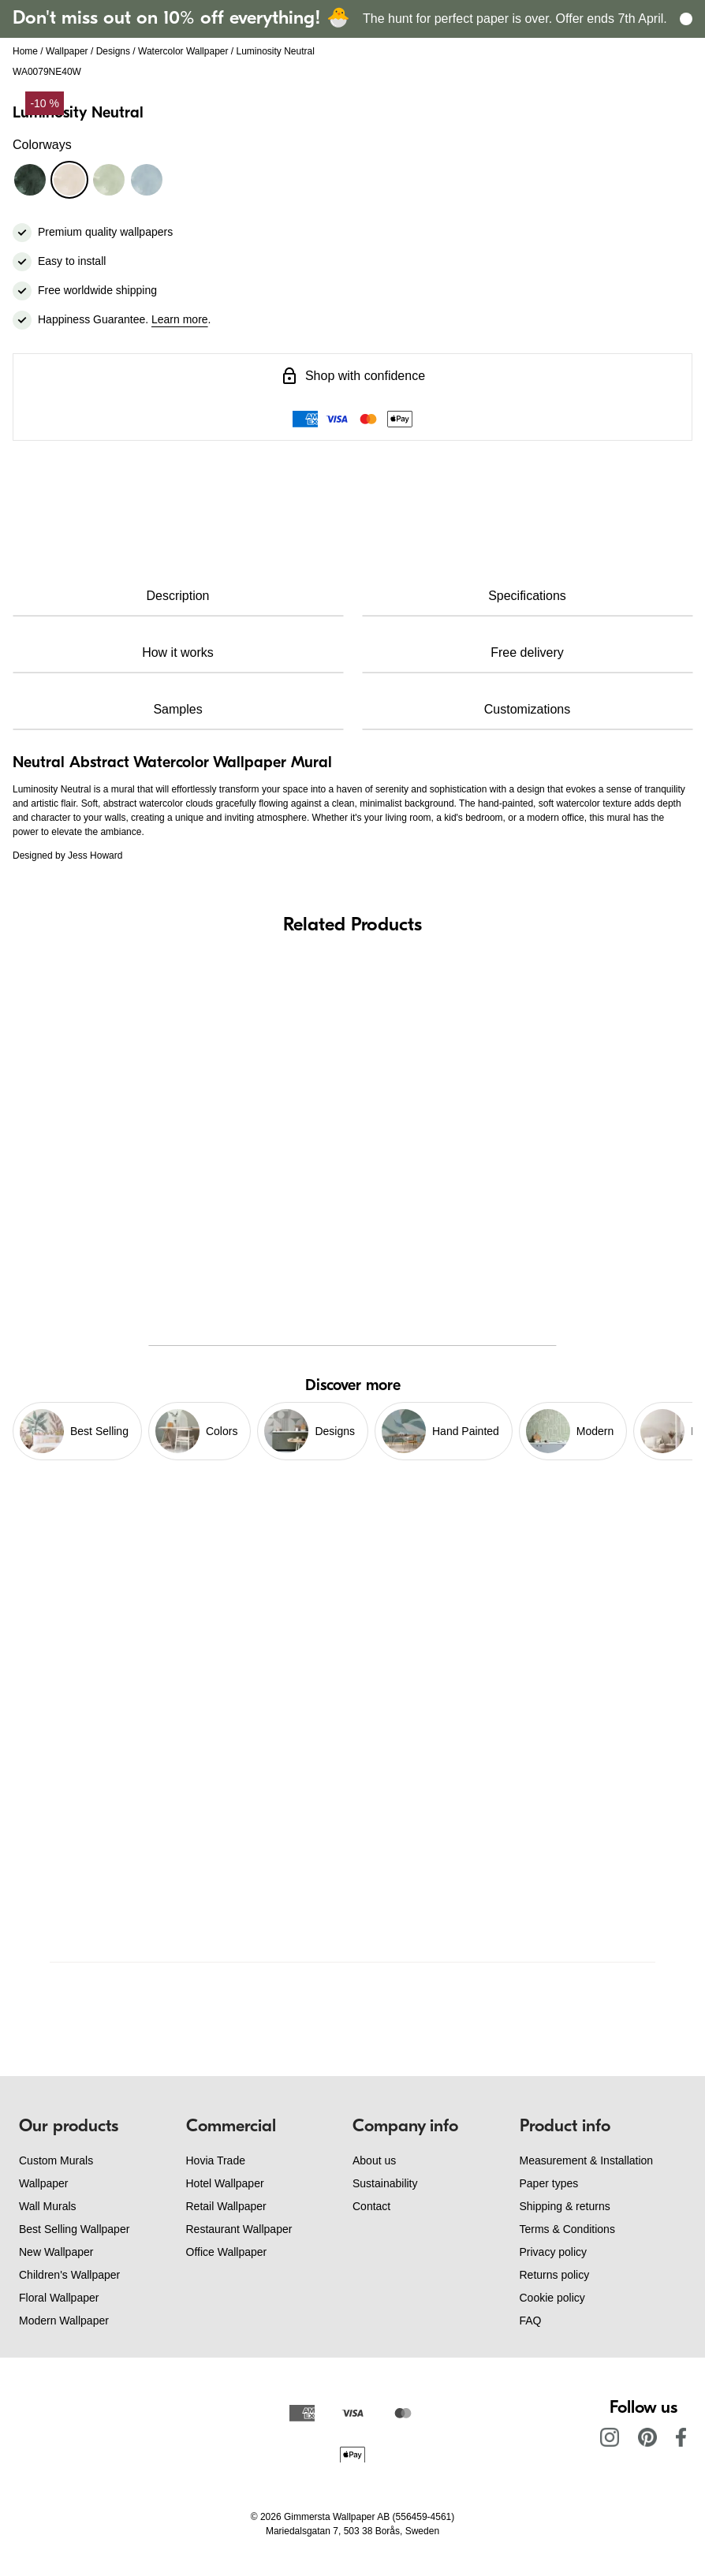 Image resolution: width=705 pixels, height=2576 pixels. Describe the element at coordinates (565, 2206) in the screenshot. I see `Shipping & returns` at that location.